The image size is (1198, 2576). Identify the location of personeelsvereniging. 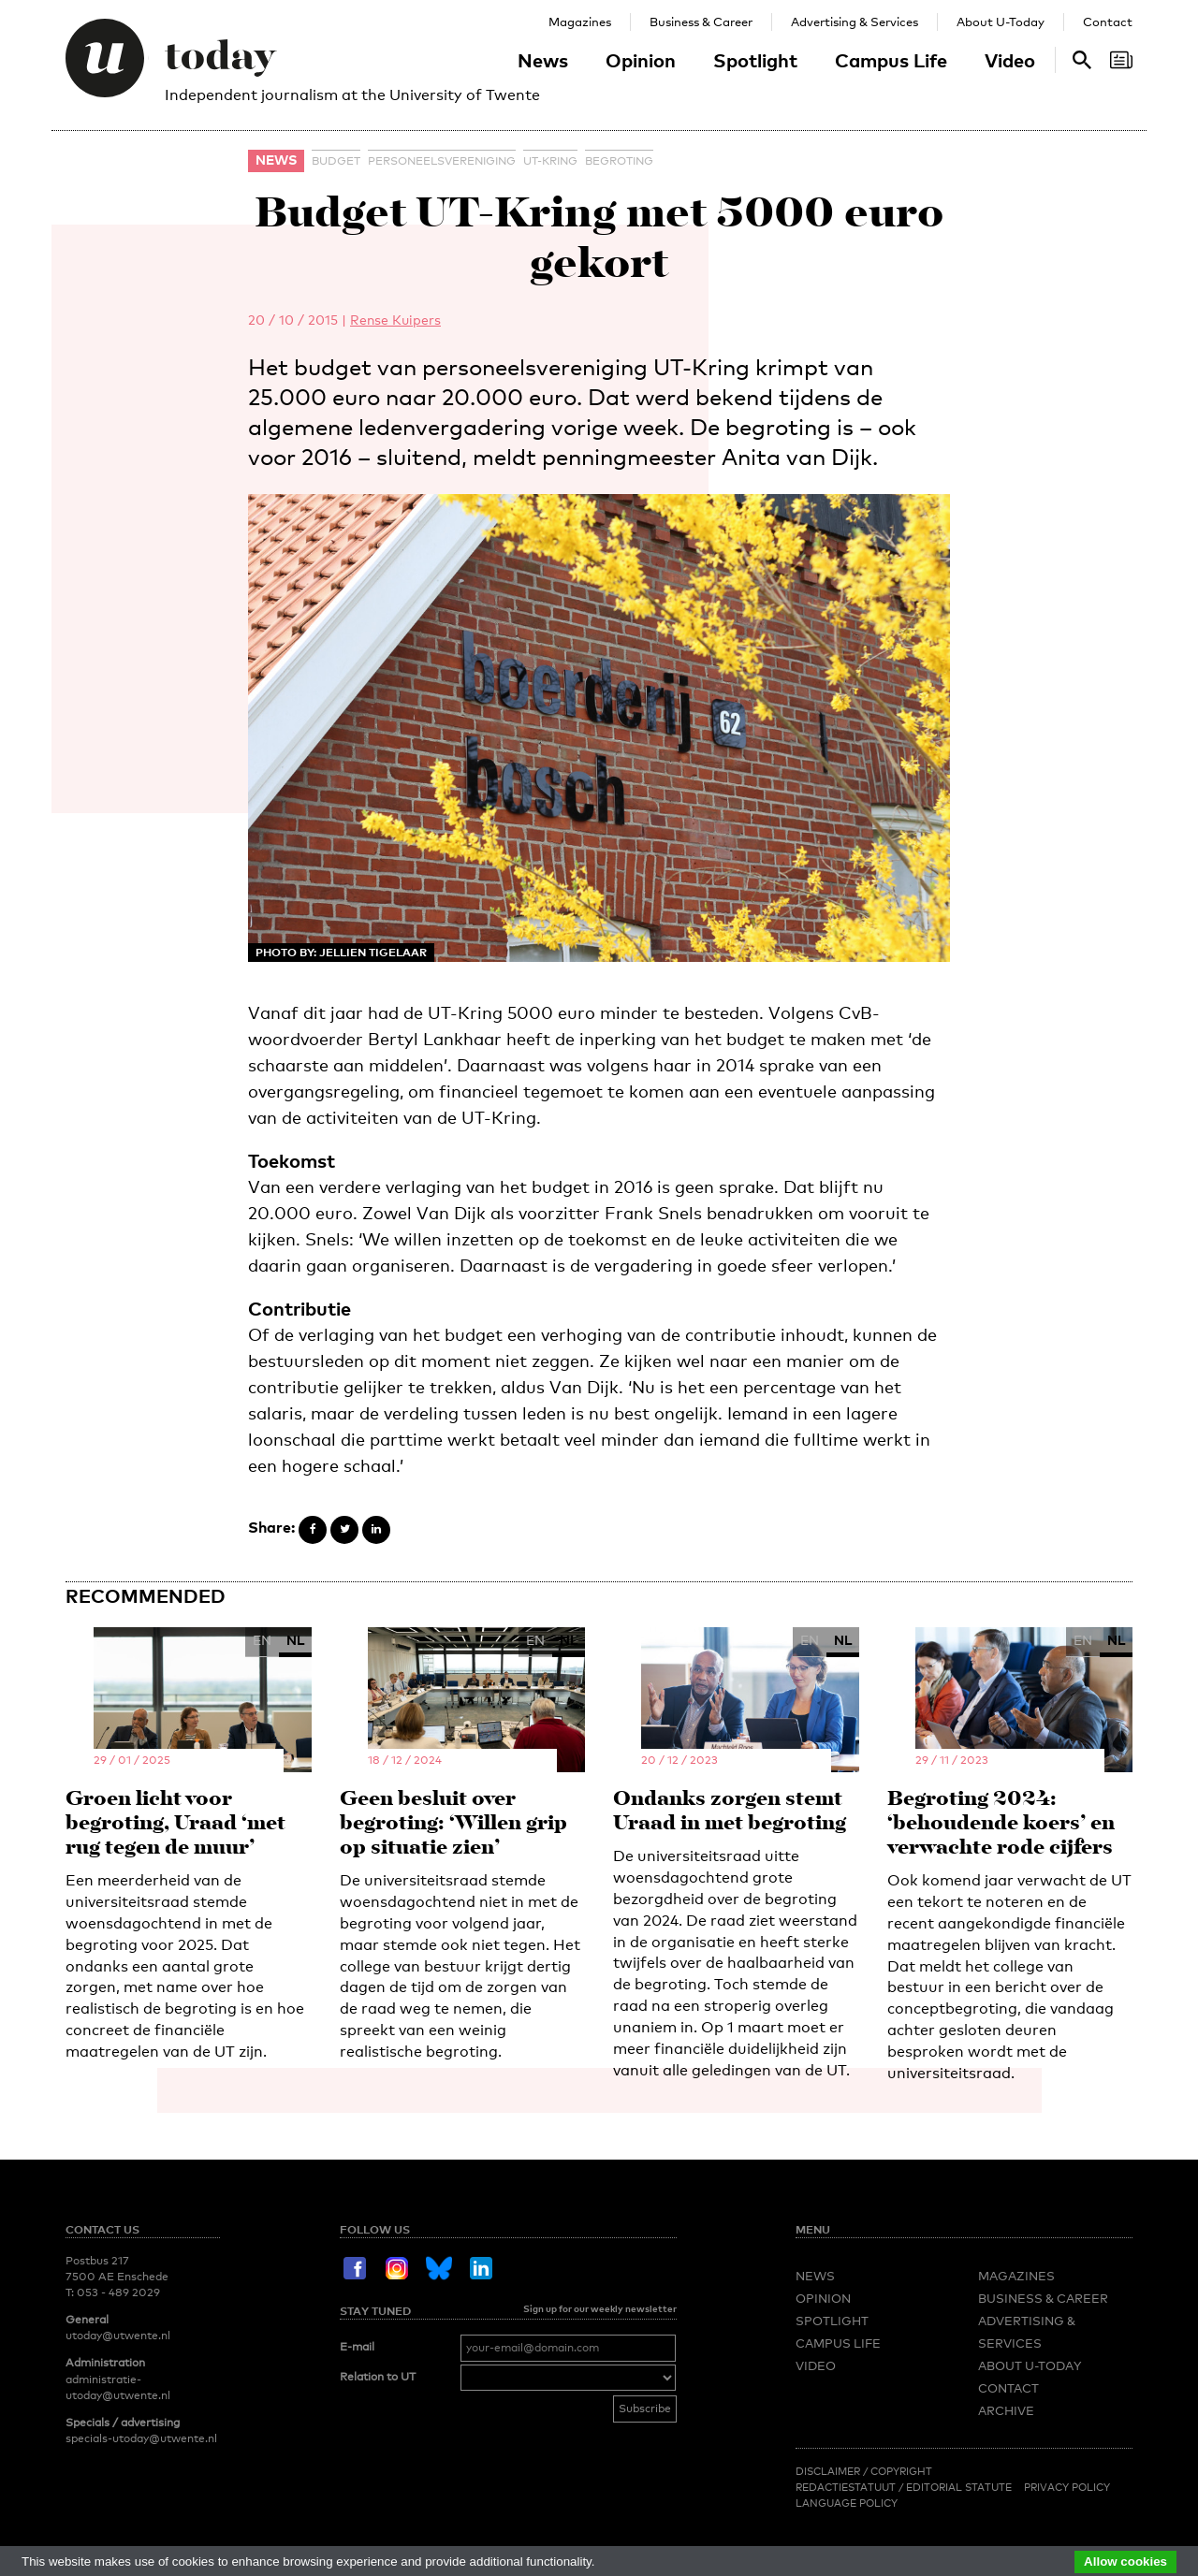
(442, 160).